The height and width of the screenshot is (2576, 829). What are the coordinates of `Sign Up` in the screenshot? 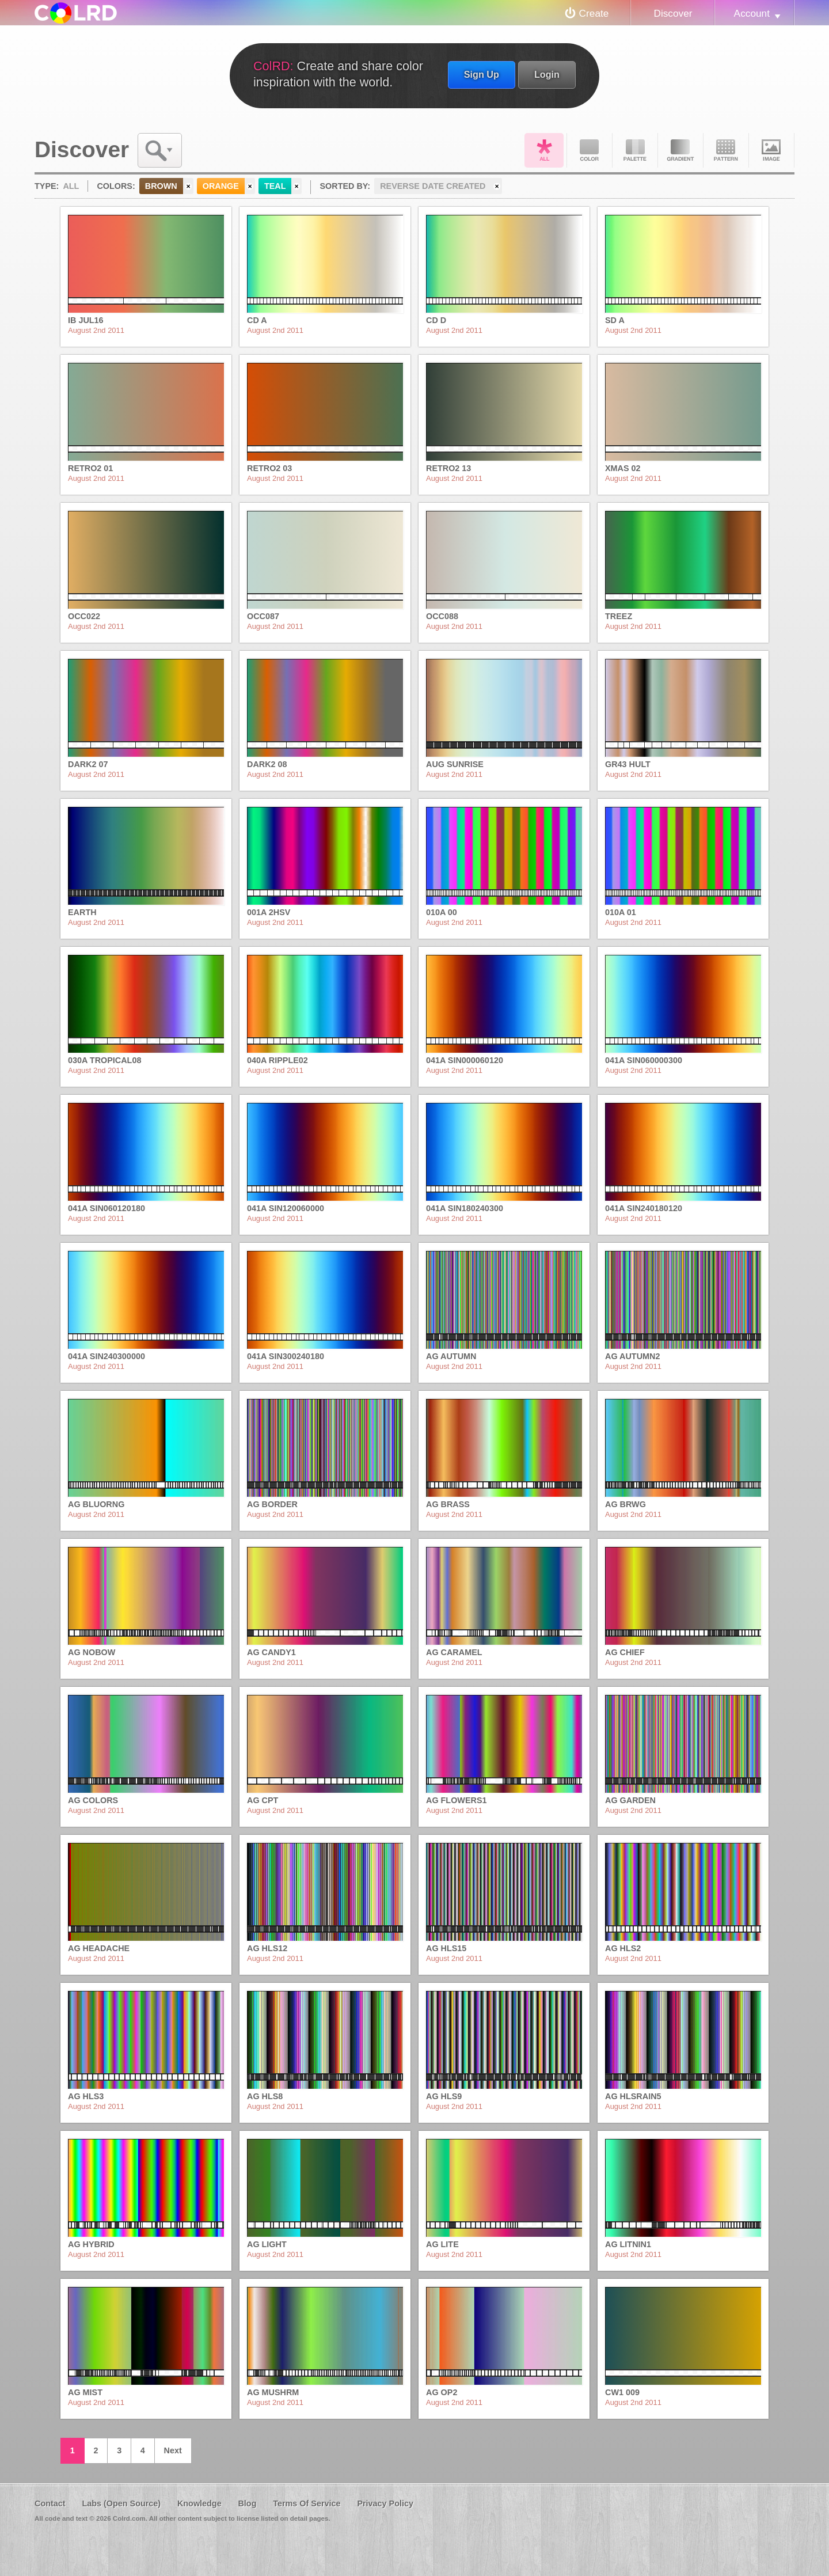 It's located at (481, 74).